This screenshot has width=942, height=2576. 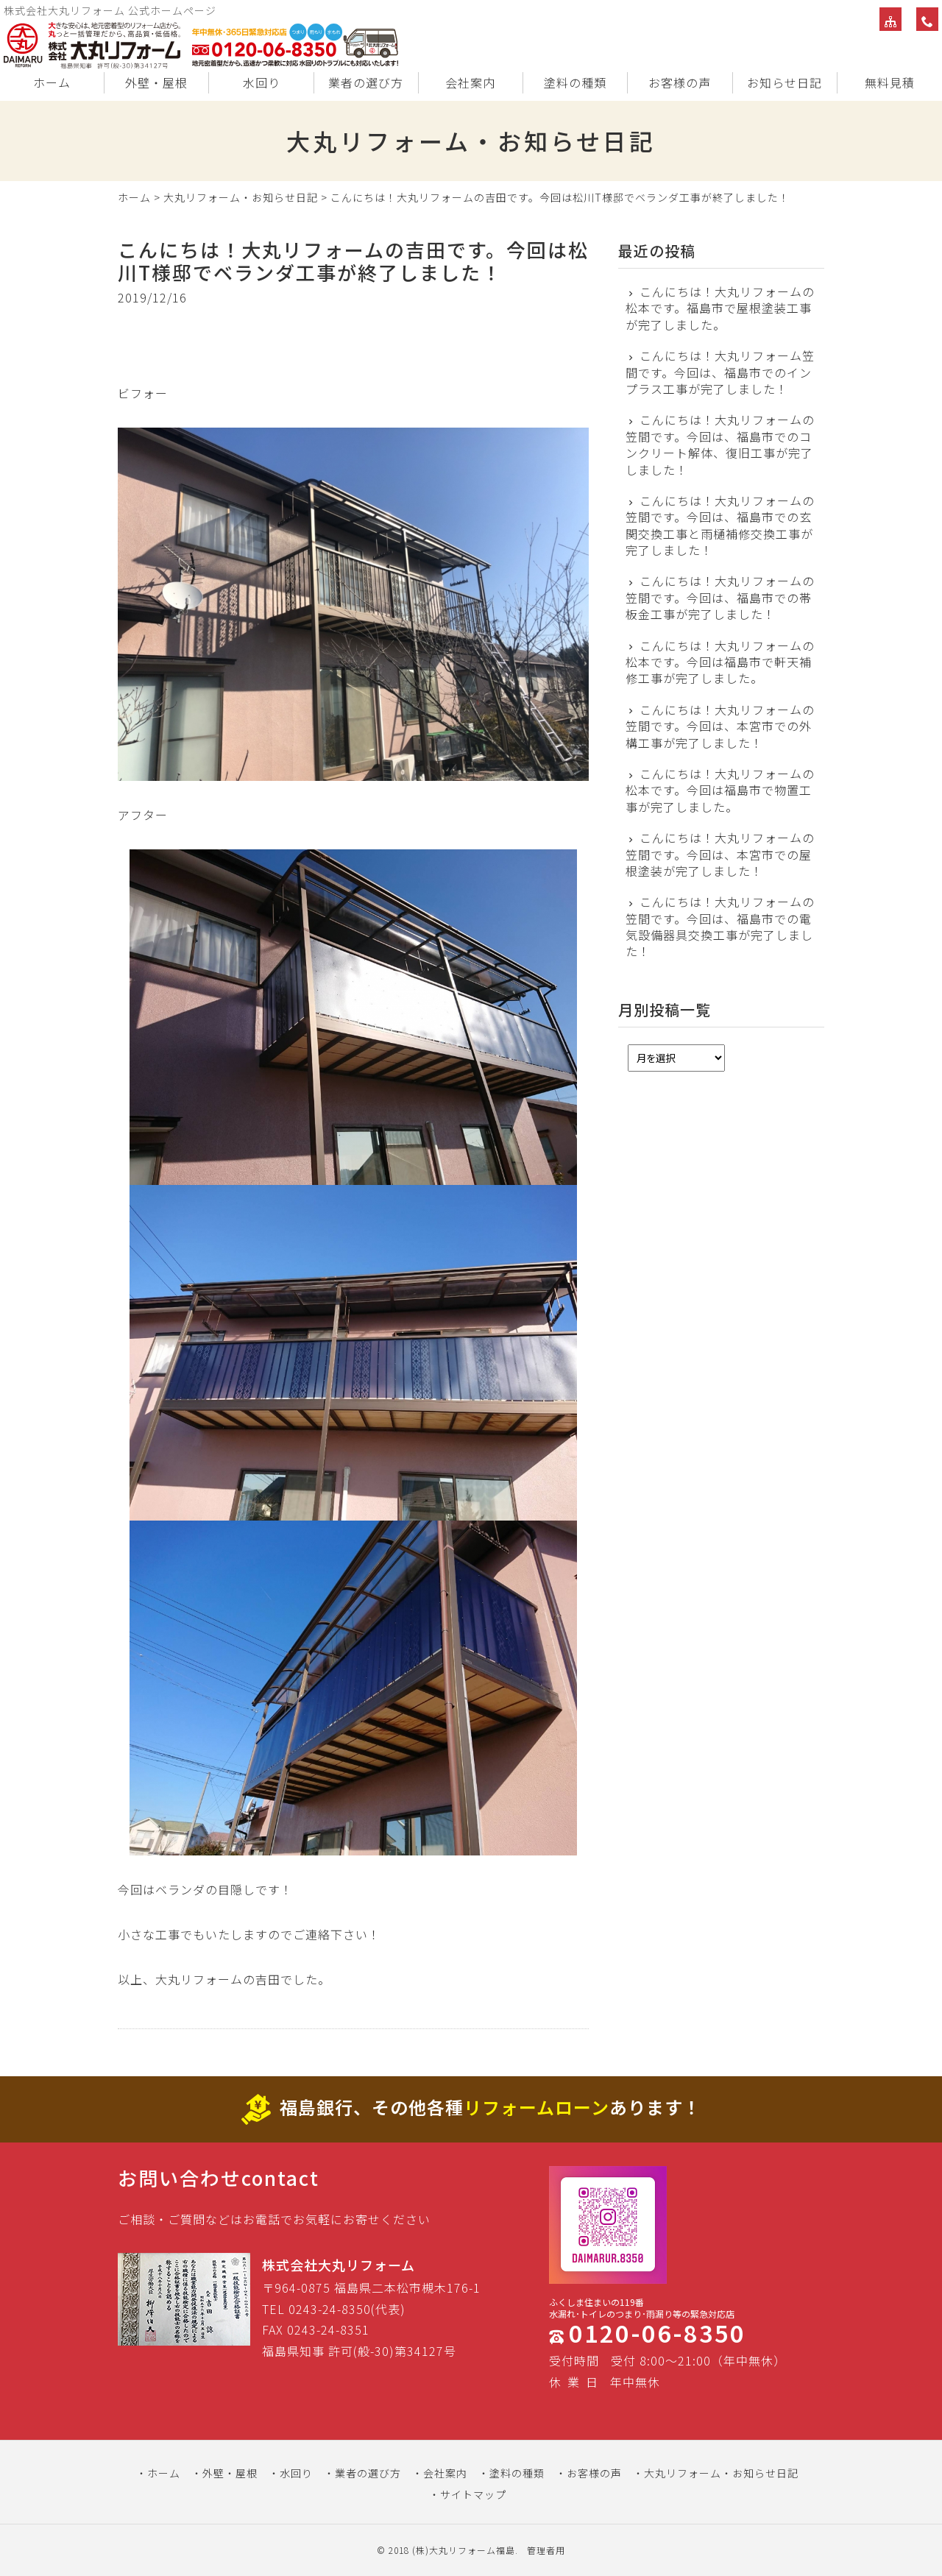 I want to click on 管理者用, so click(x=546, y=2550).